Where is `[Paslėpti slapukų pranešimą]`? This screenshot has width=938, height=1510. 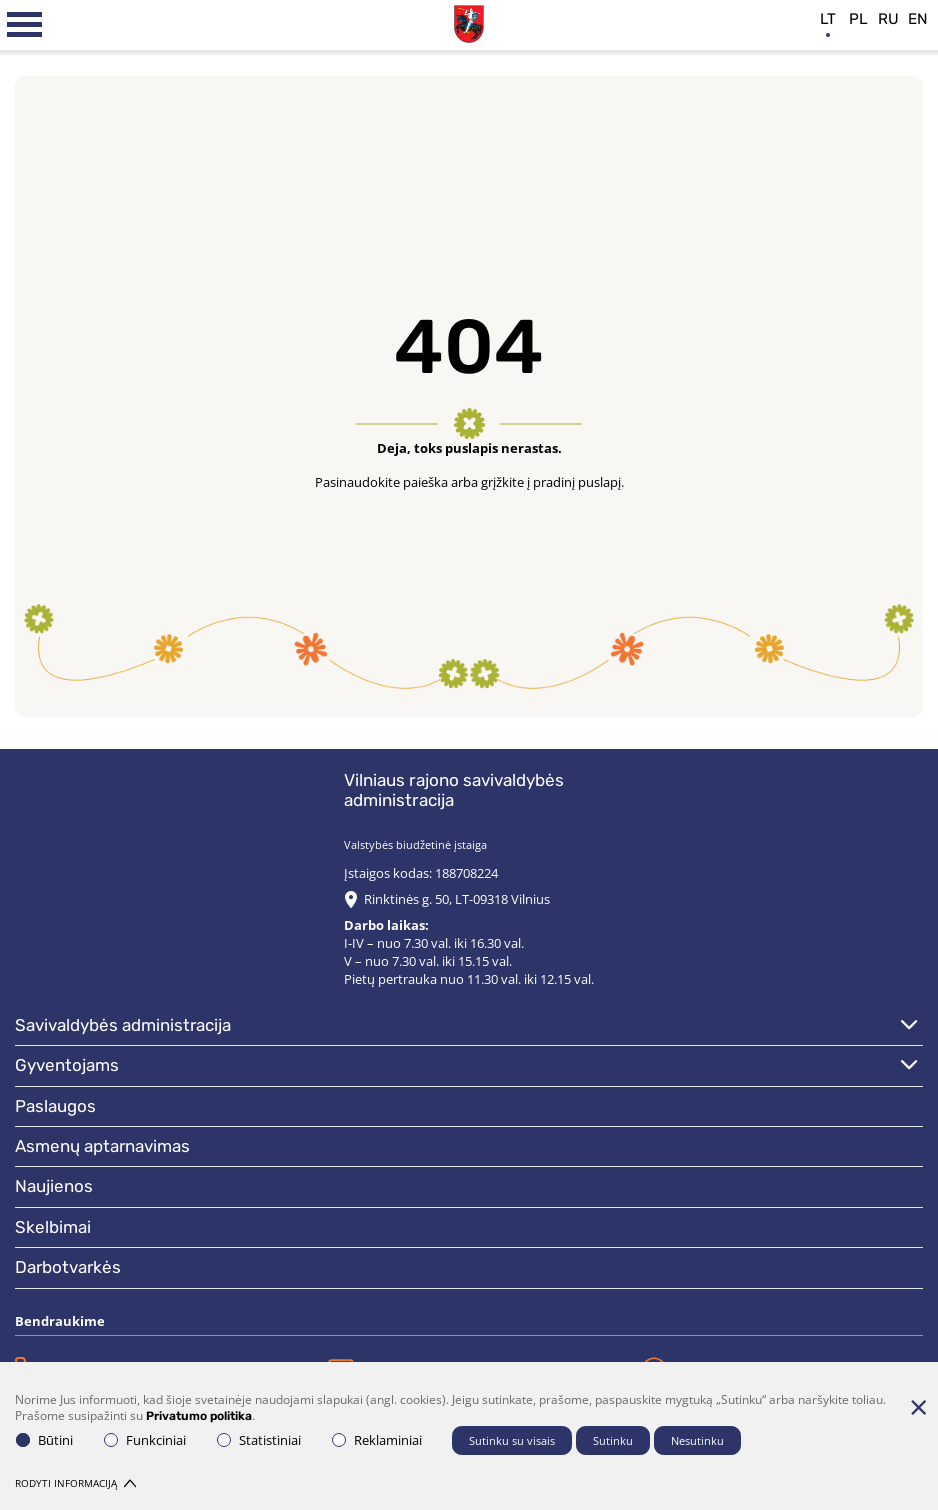
[Paslėpti slapukų pranešimą] is located at coordinates (918, 1409).